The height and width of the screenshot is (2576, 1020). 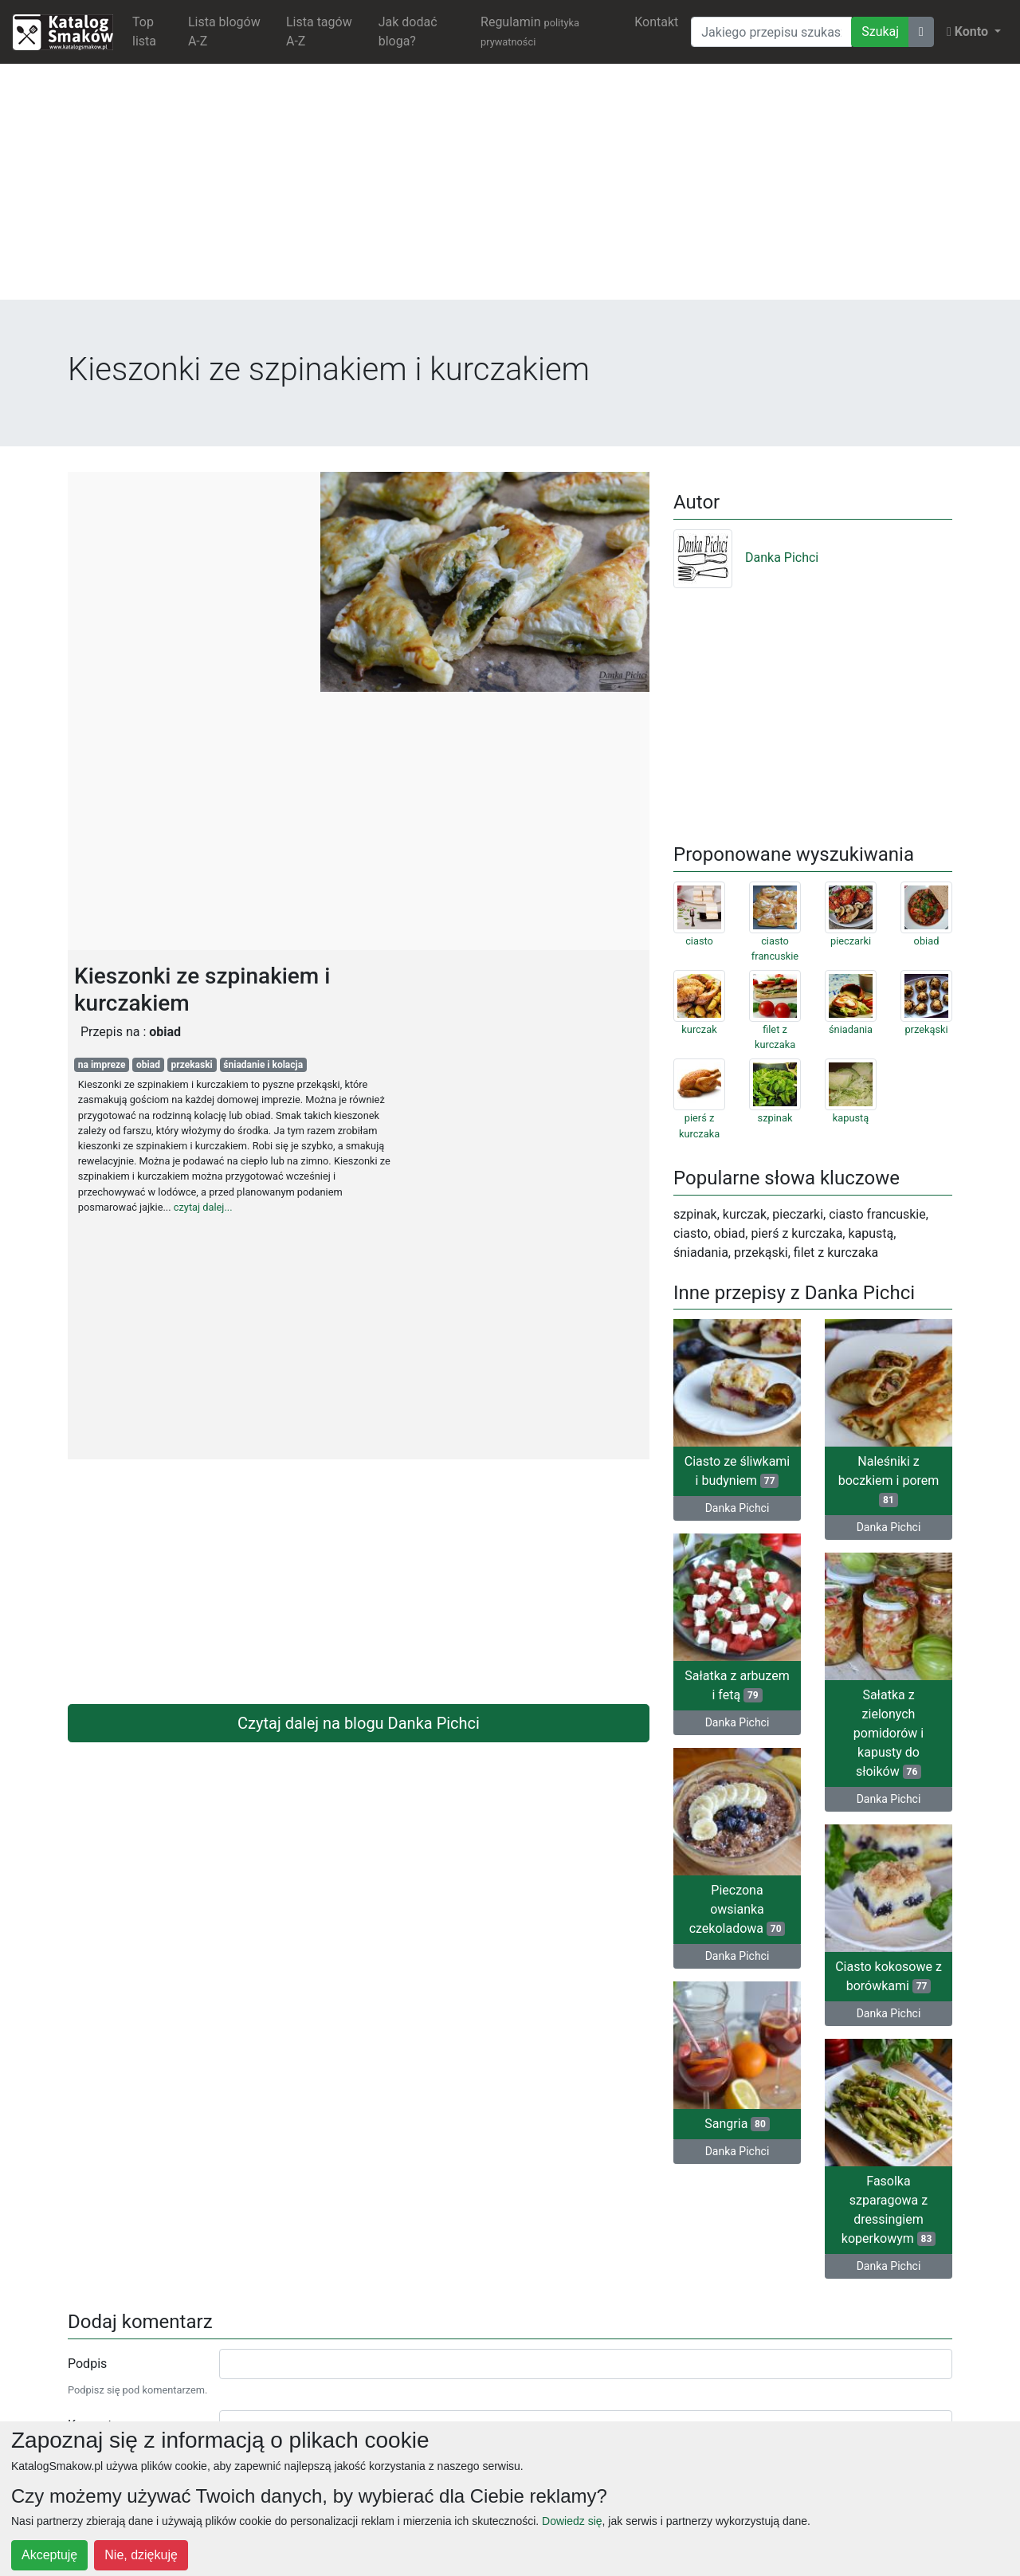 What do you see at coordinates (87, 2363) in the screenshot?
I see `Podpis` at bounding box center [87, 2363].